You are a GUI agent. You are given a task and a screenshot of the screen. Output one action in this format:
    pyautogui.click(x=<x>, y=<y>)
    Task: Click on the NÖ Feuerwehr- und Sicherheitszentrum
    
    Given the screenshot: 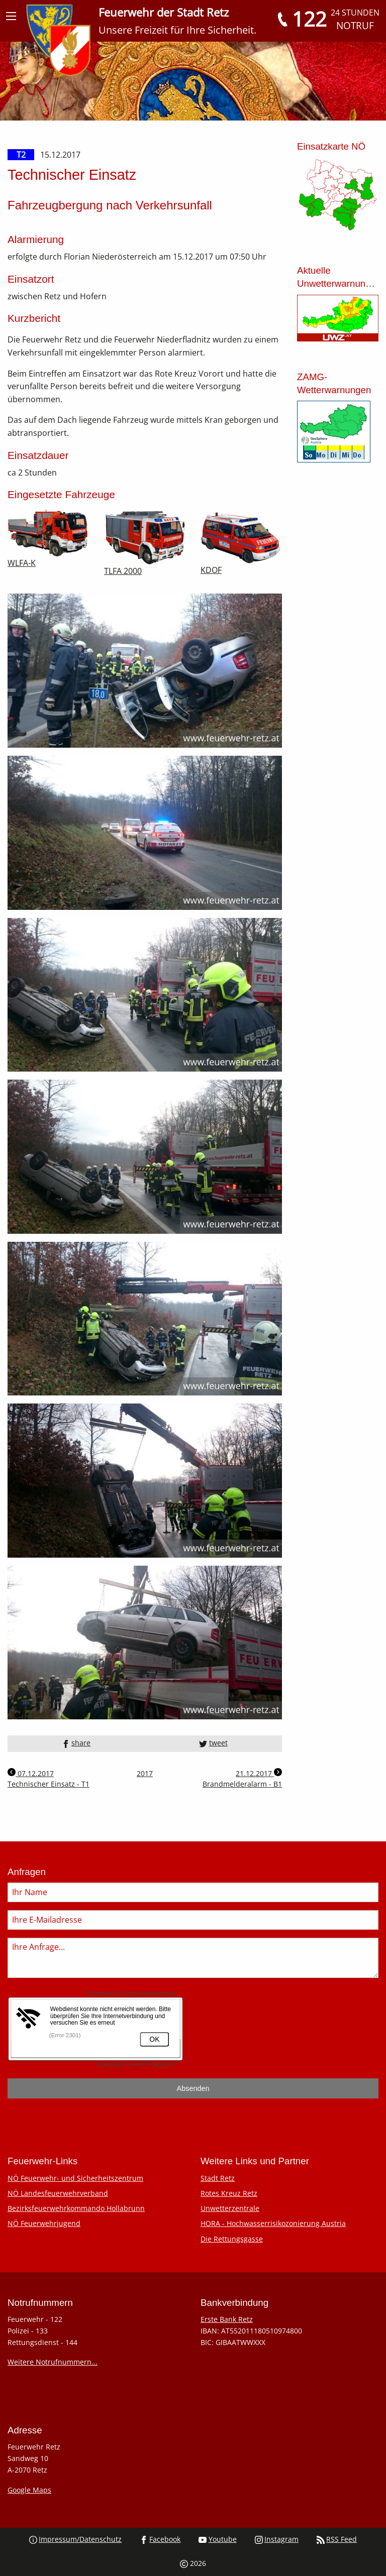 What is the action you would take?
    pyautogui.click(x=75, y=2178)
    